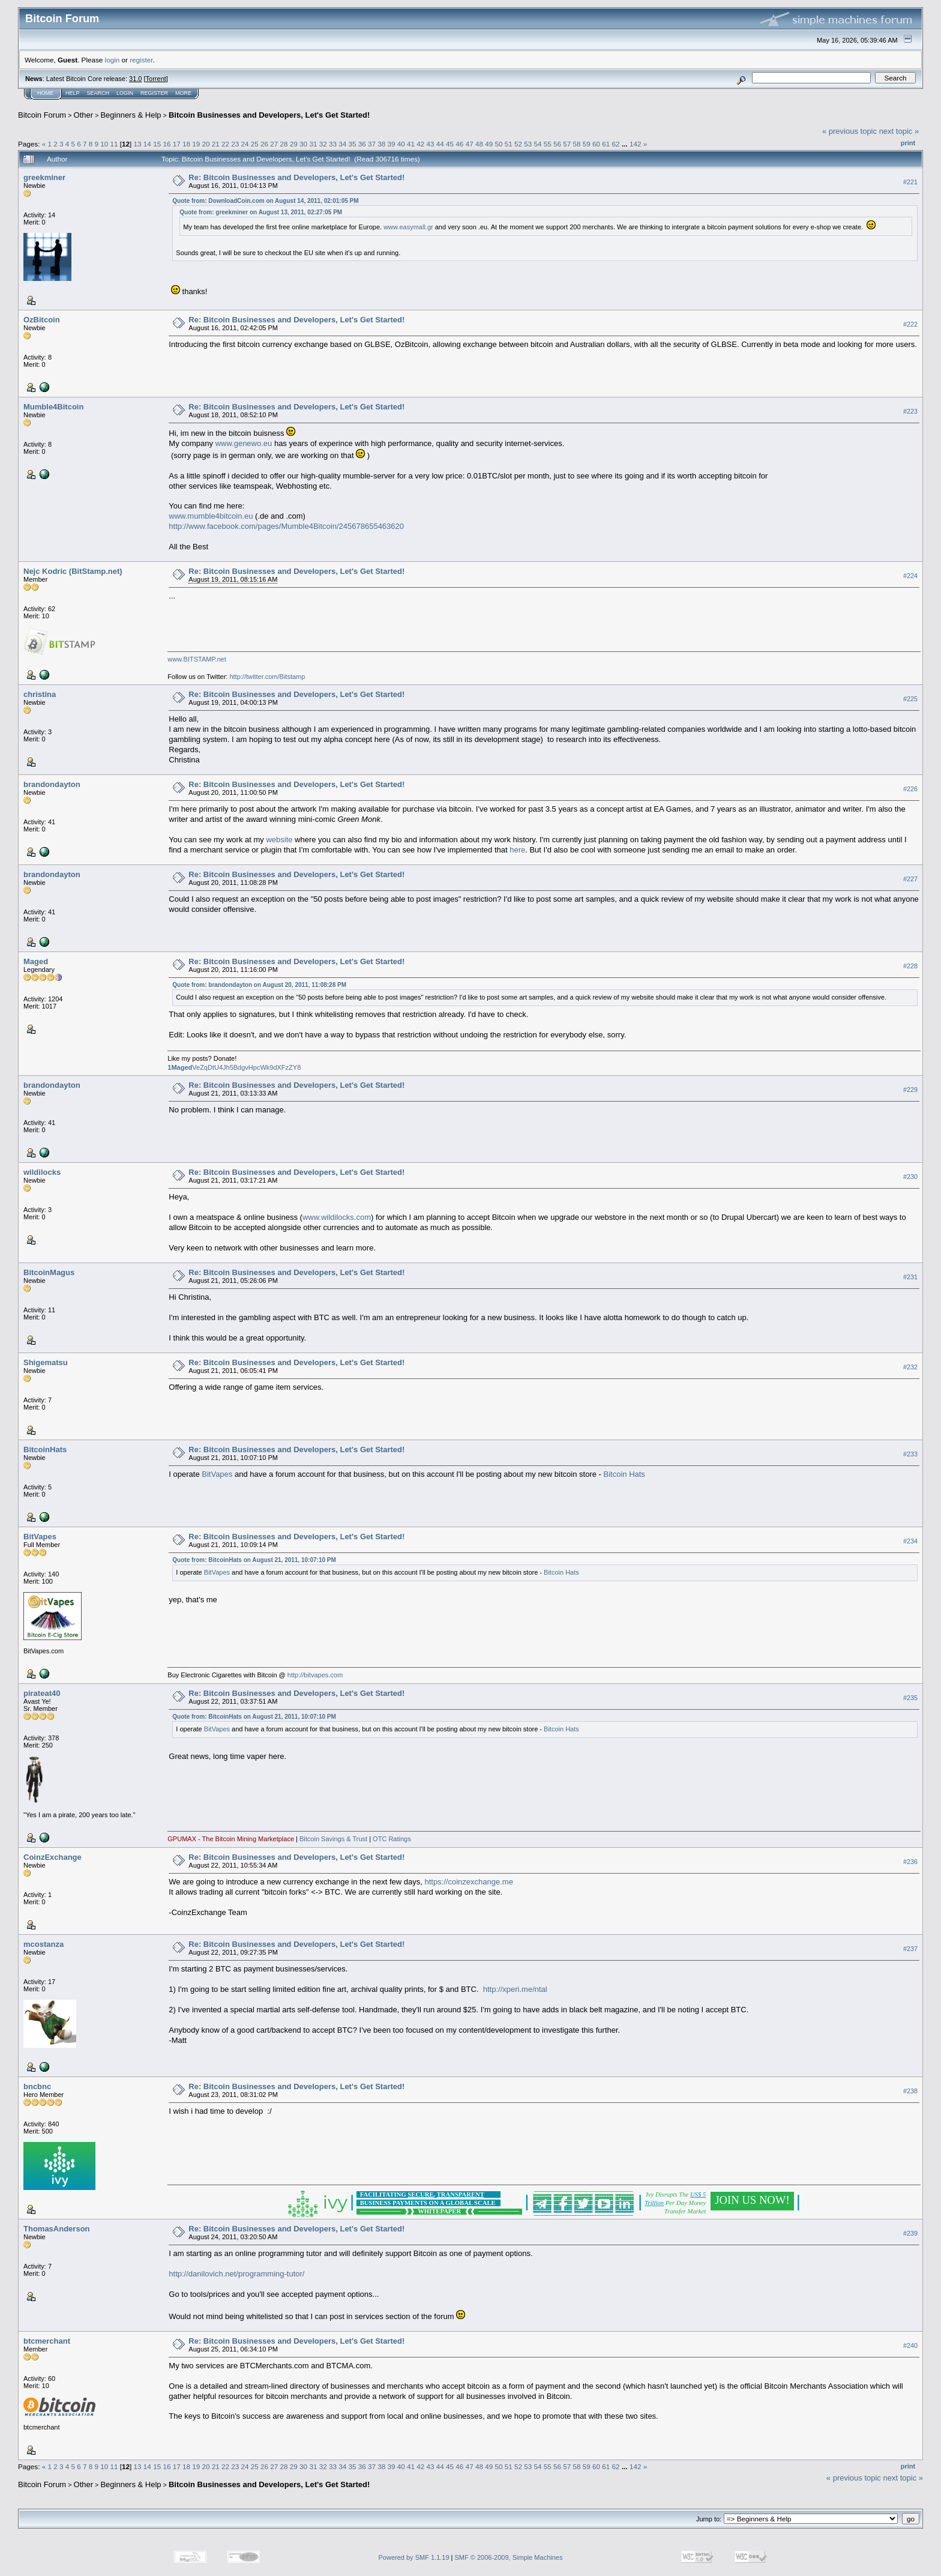 Image resolution: width=941 pixels, height=2576 pixels. Describe the element at coordinates (411, 144) in the screenshot. I see `41` at that location.